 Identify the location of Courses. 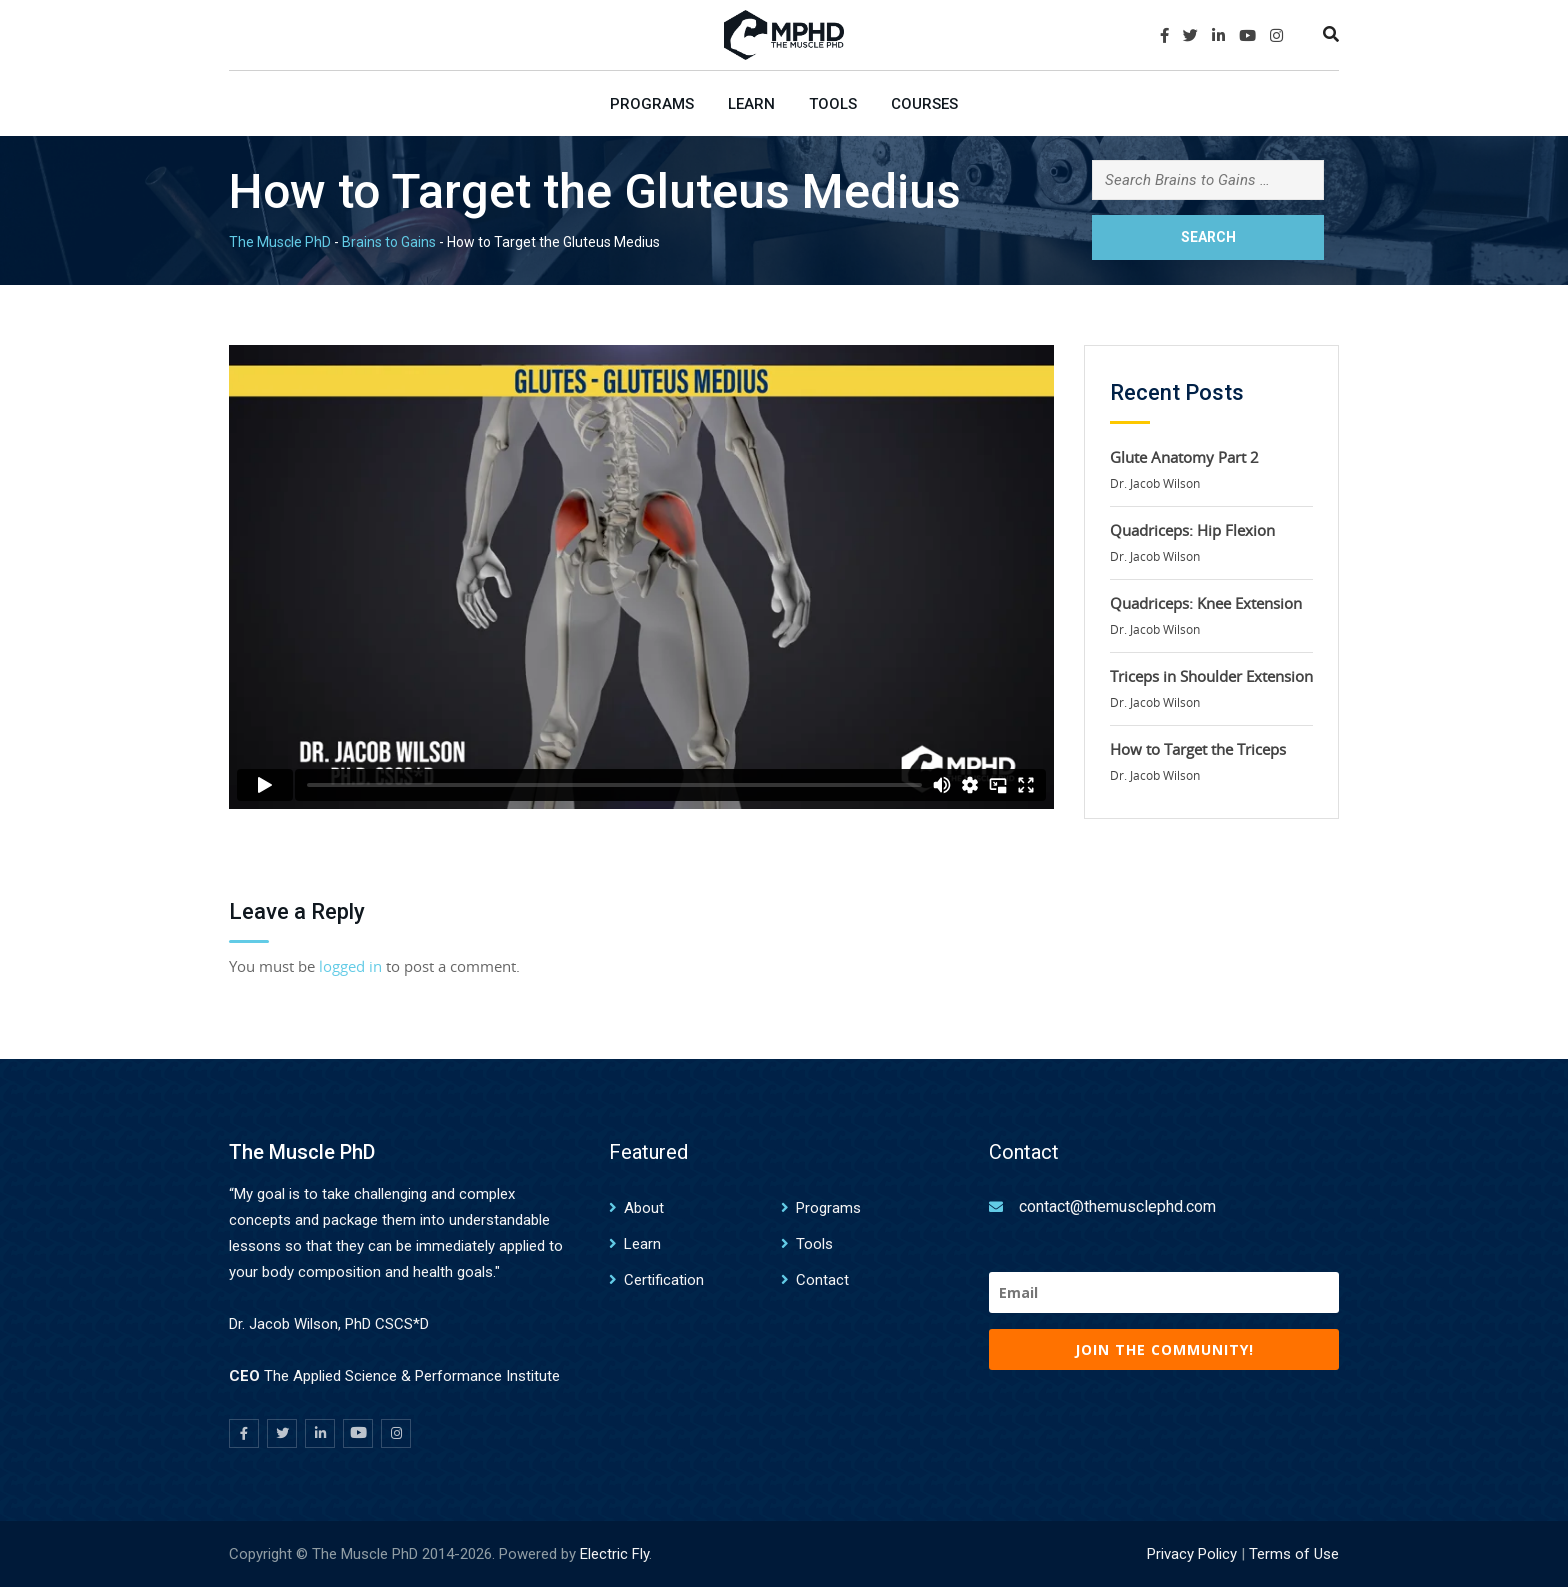
(924, 104).